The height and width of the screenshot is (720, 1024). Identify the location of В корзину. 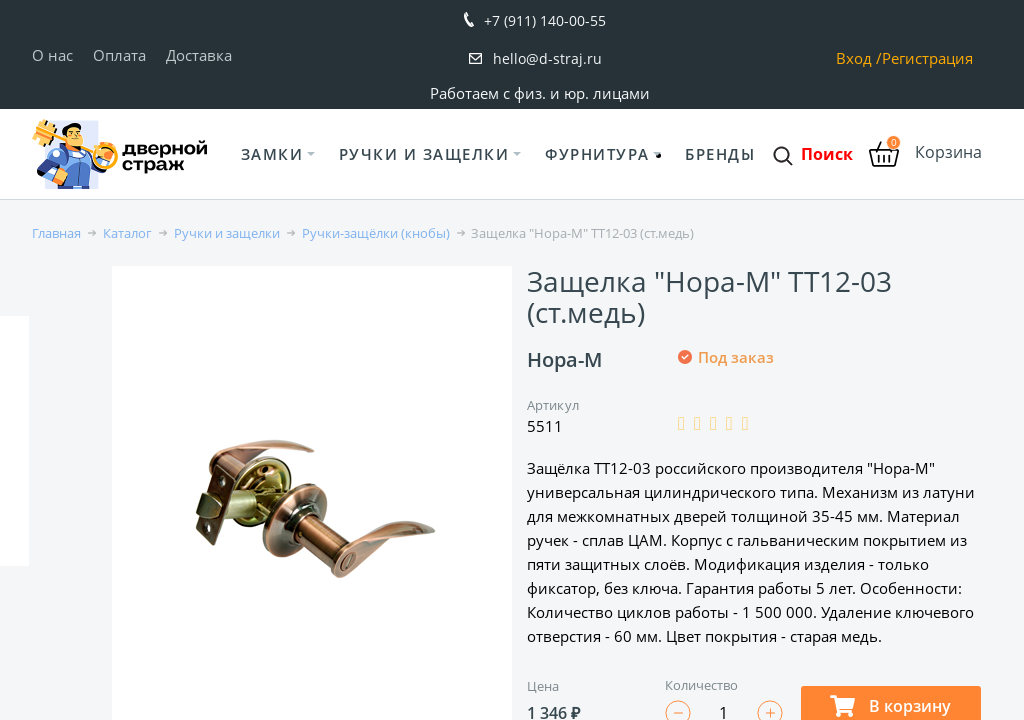
(890, 706).